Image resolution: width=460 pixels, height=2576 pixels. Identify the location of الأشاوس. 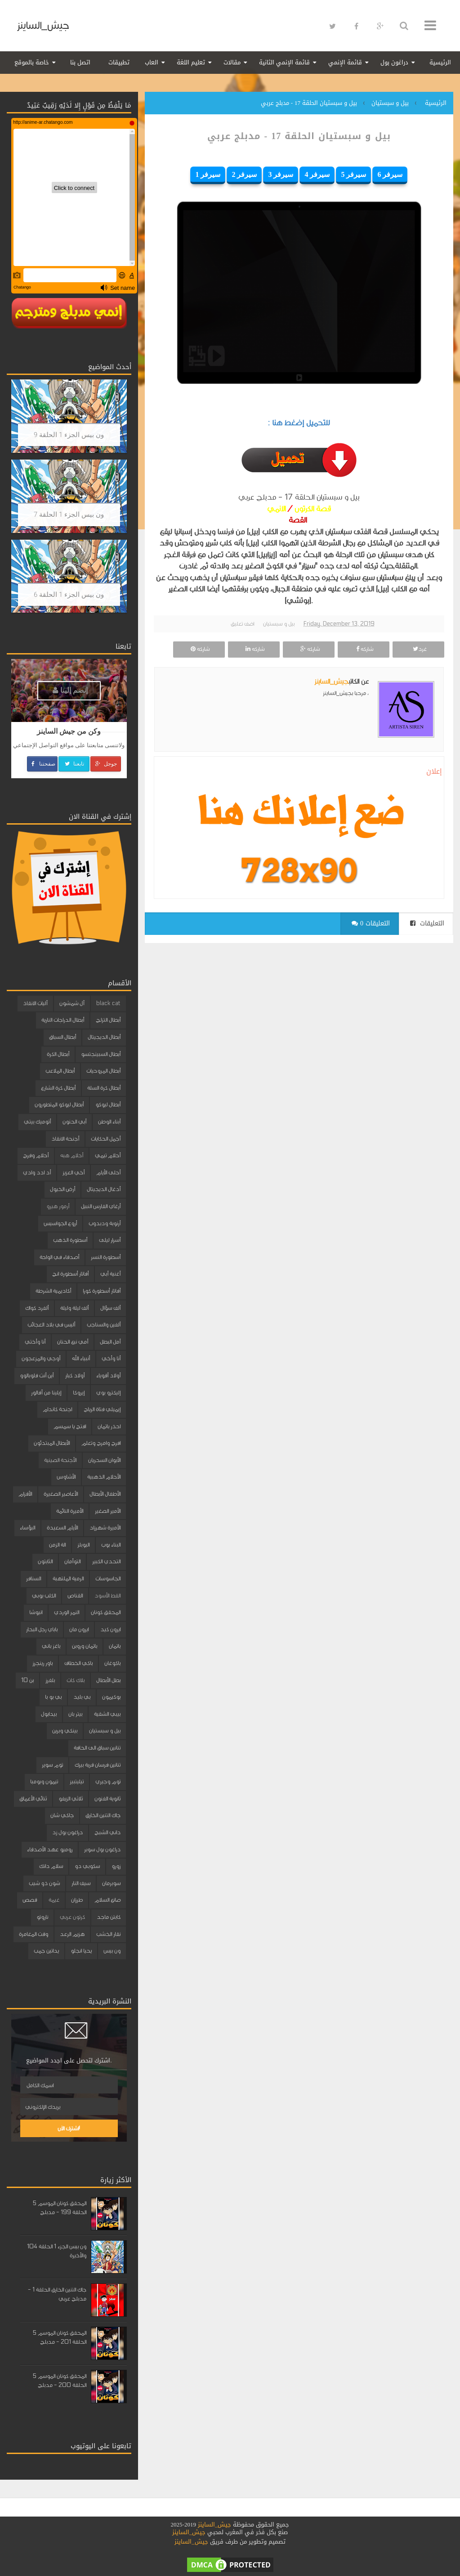
(66, 1476).